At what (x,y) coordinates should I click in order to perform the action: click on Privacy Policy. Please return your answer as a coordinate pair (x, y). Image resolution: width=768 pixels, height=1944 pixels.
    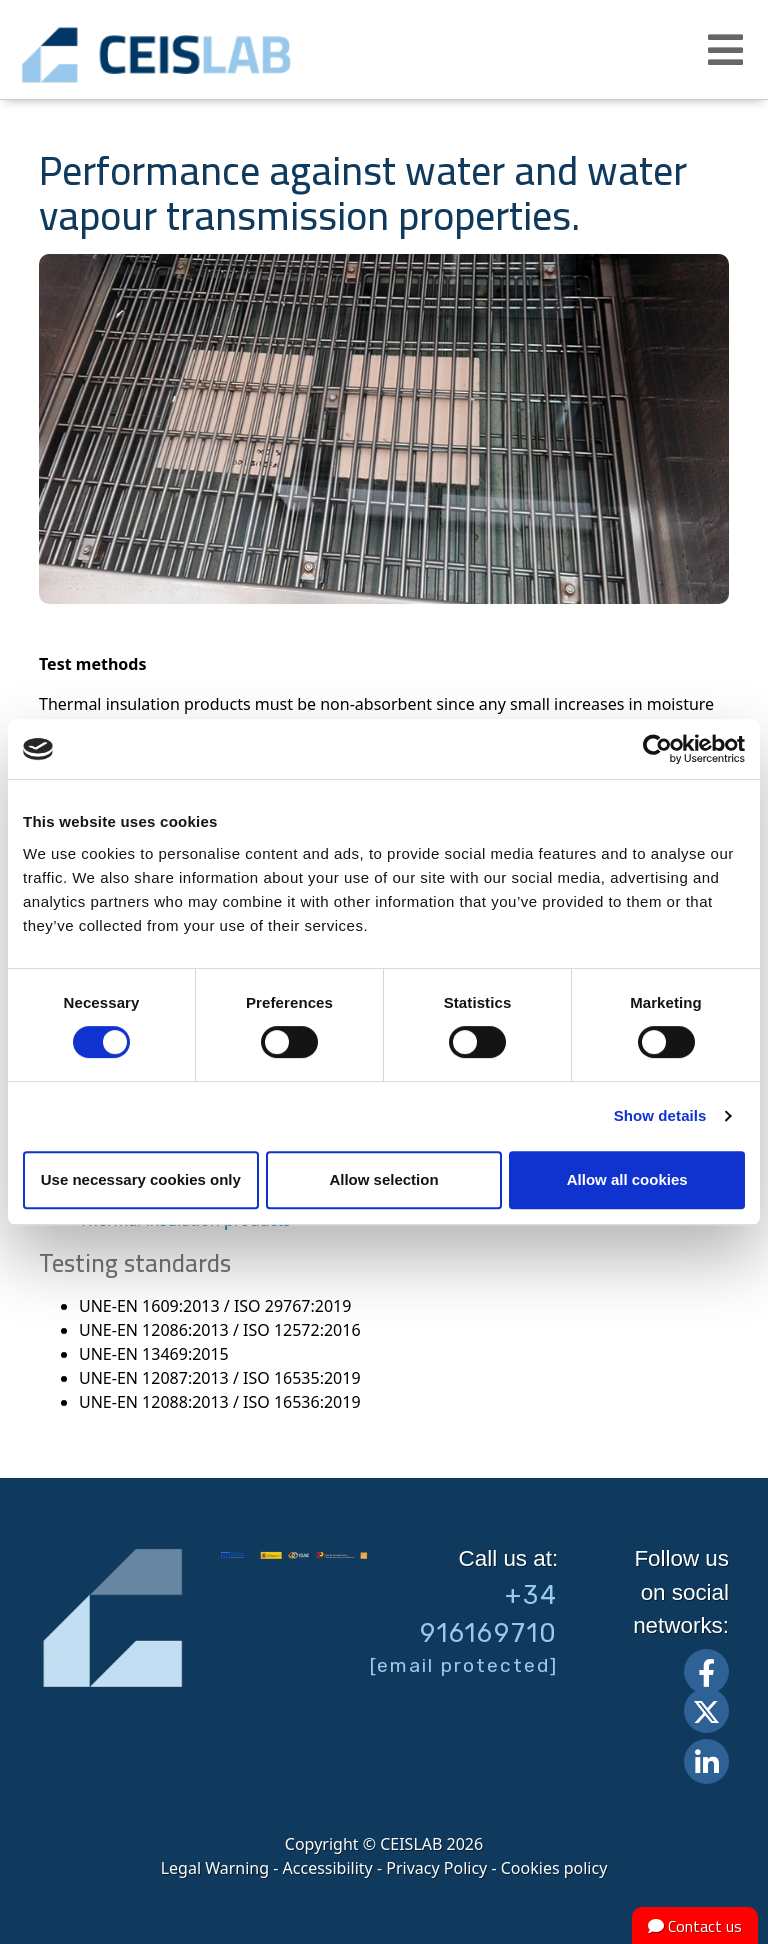
    Looking at the image, I should click on (436, 1868).